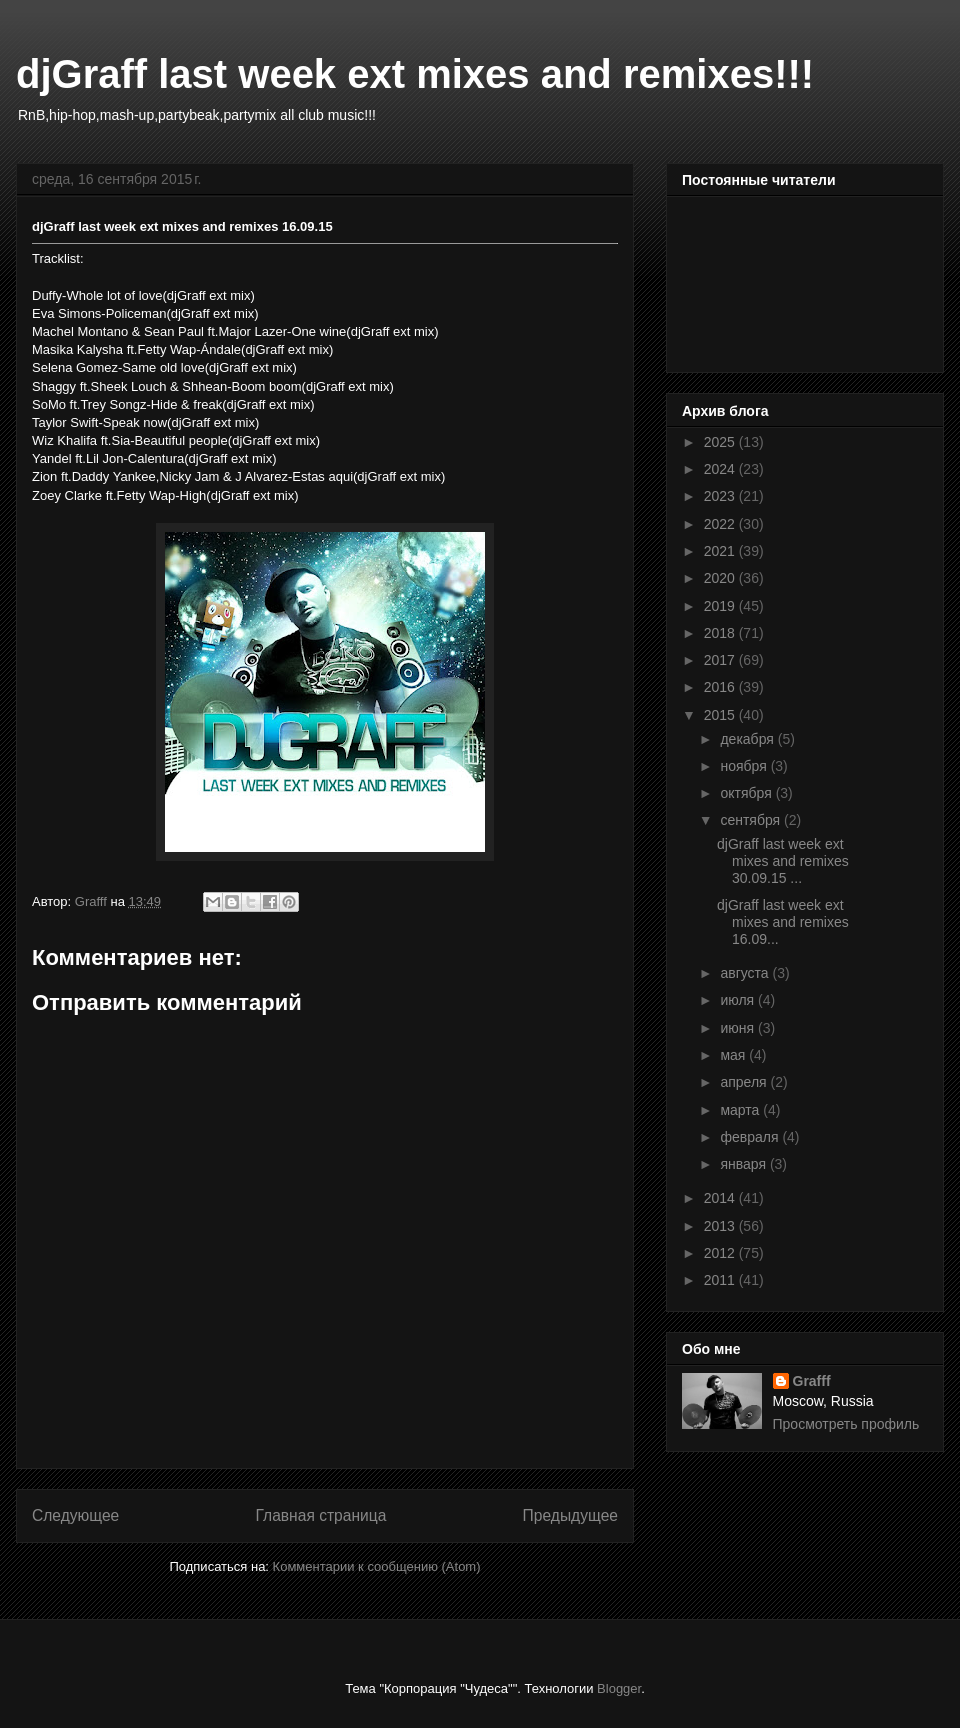 The height and width of the screenshot is (1728, 960). What do you see at coordinates (415, 74) in the screenshot?
I see `djGraff last week ext mixes and remixes!!!` at bounding box center [415, 74].